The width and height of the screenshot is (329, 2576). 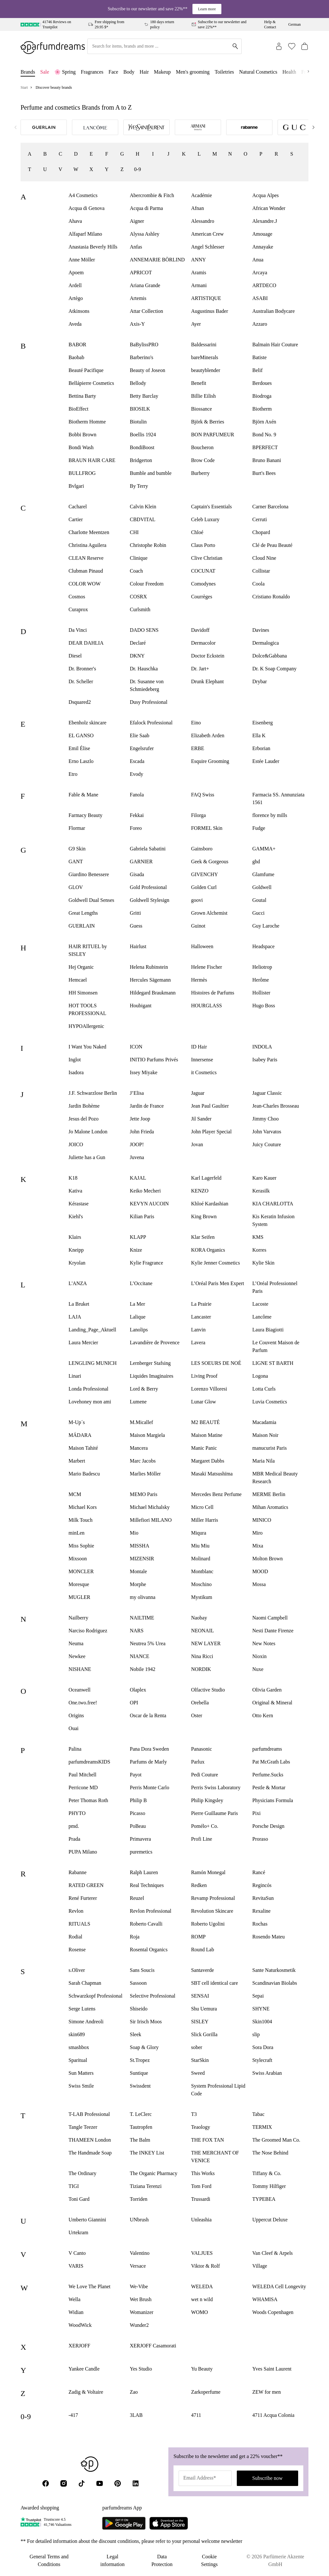 I want to click on Santaverde, so click(x=202, y=1970).